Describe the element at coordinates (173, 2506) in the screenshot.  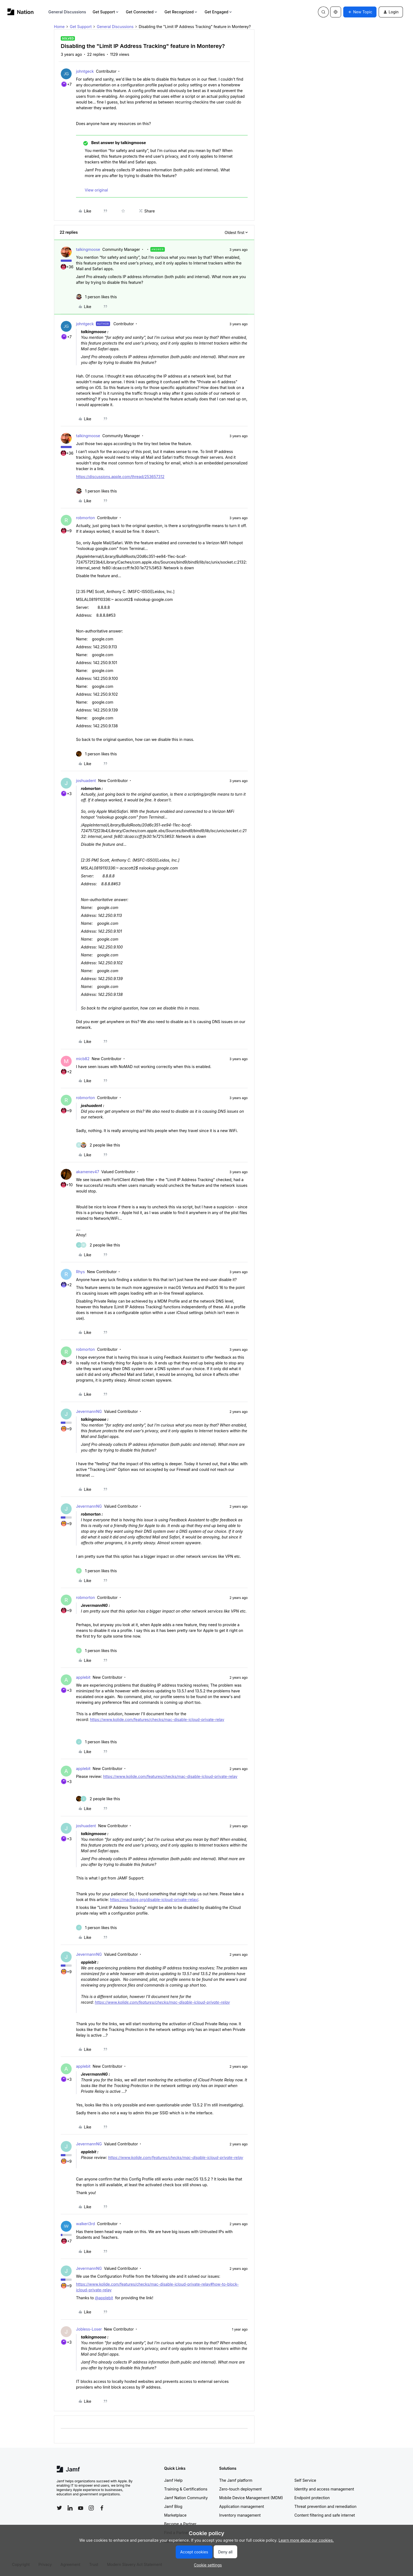
I see `Jamf Blog` at that location.